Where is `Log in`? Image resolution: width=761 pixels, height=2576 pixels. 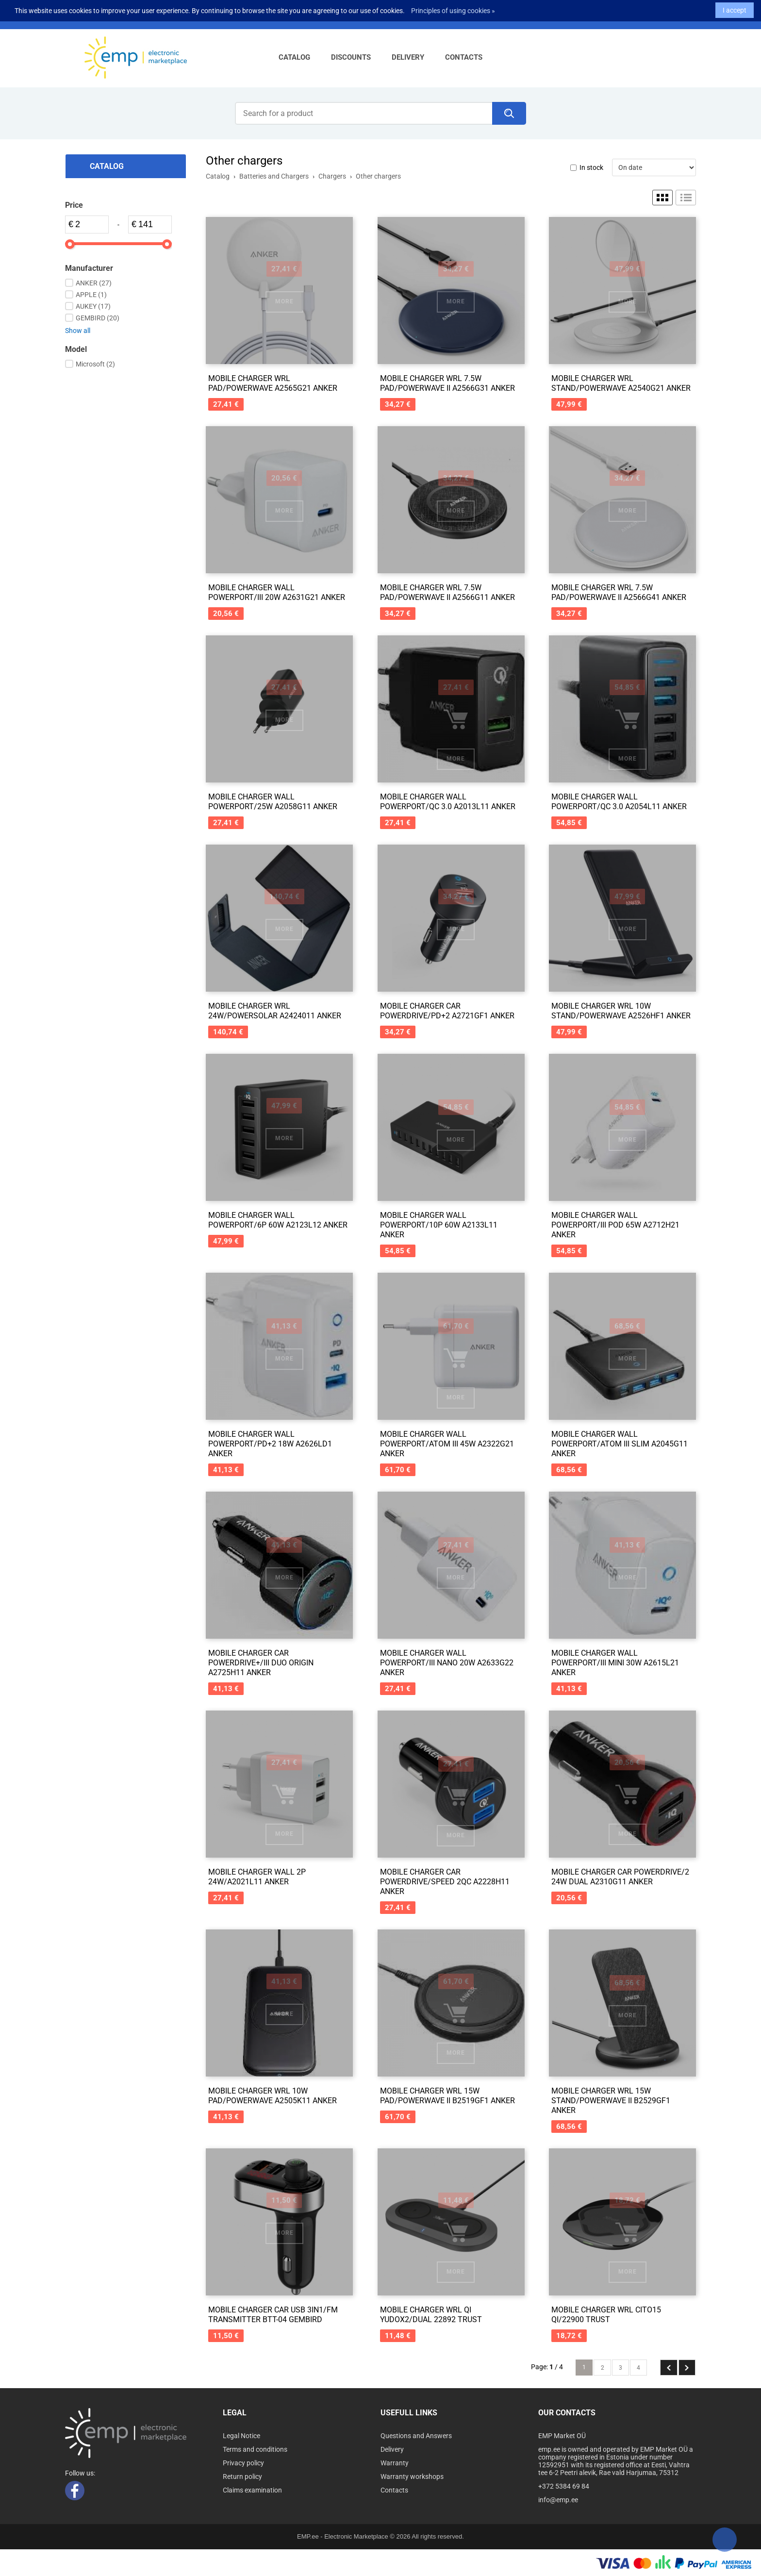
Log in is located at coordinates (260, 15).